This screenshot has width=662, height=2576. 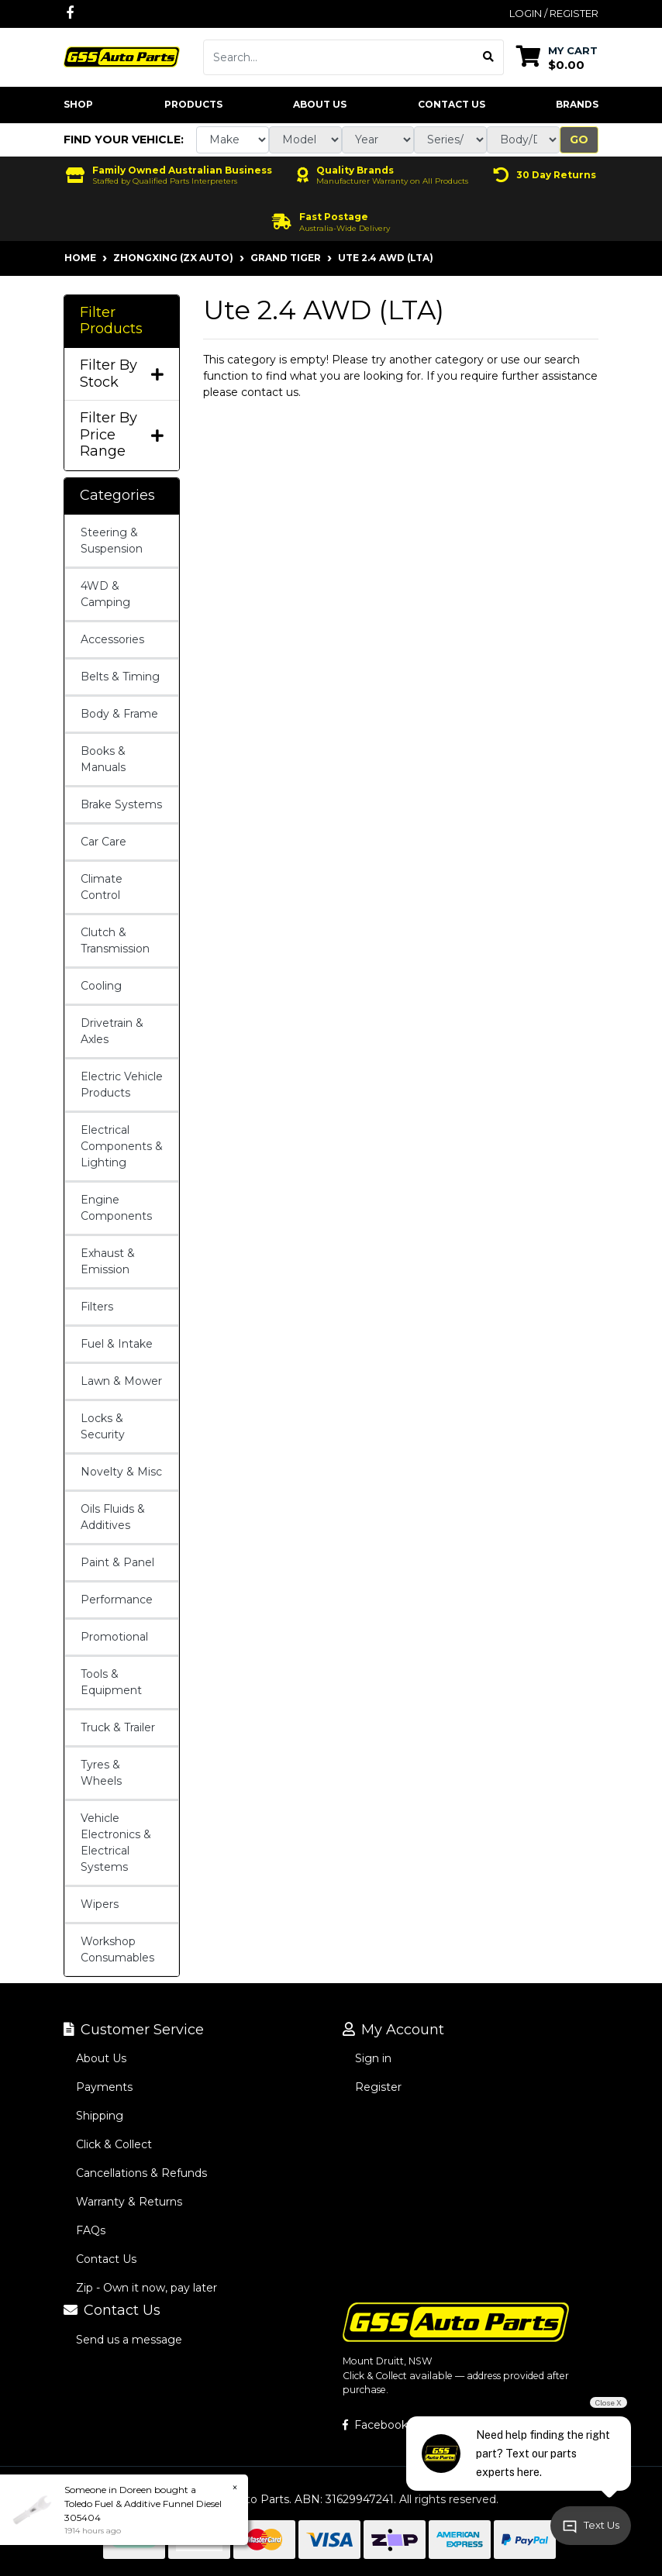 What do you see at coordinates (577, 104) in the screenshot?
I see `Brands [button]` at bounding box center [577, 104].